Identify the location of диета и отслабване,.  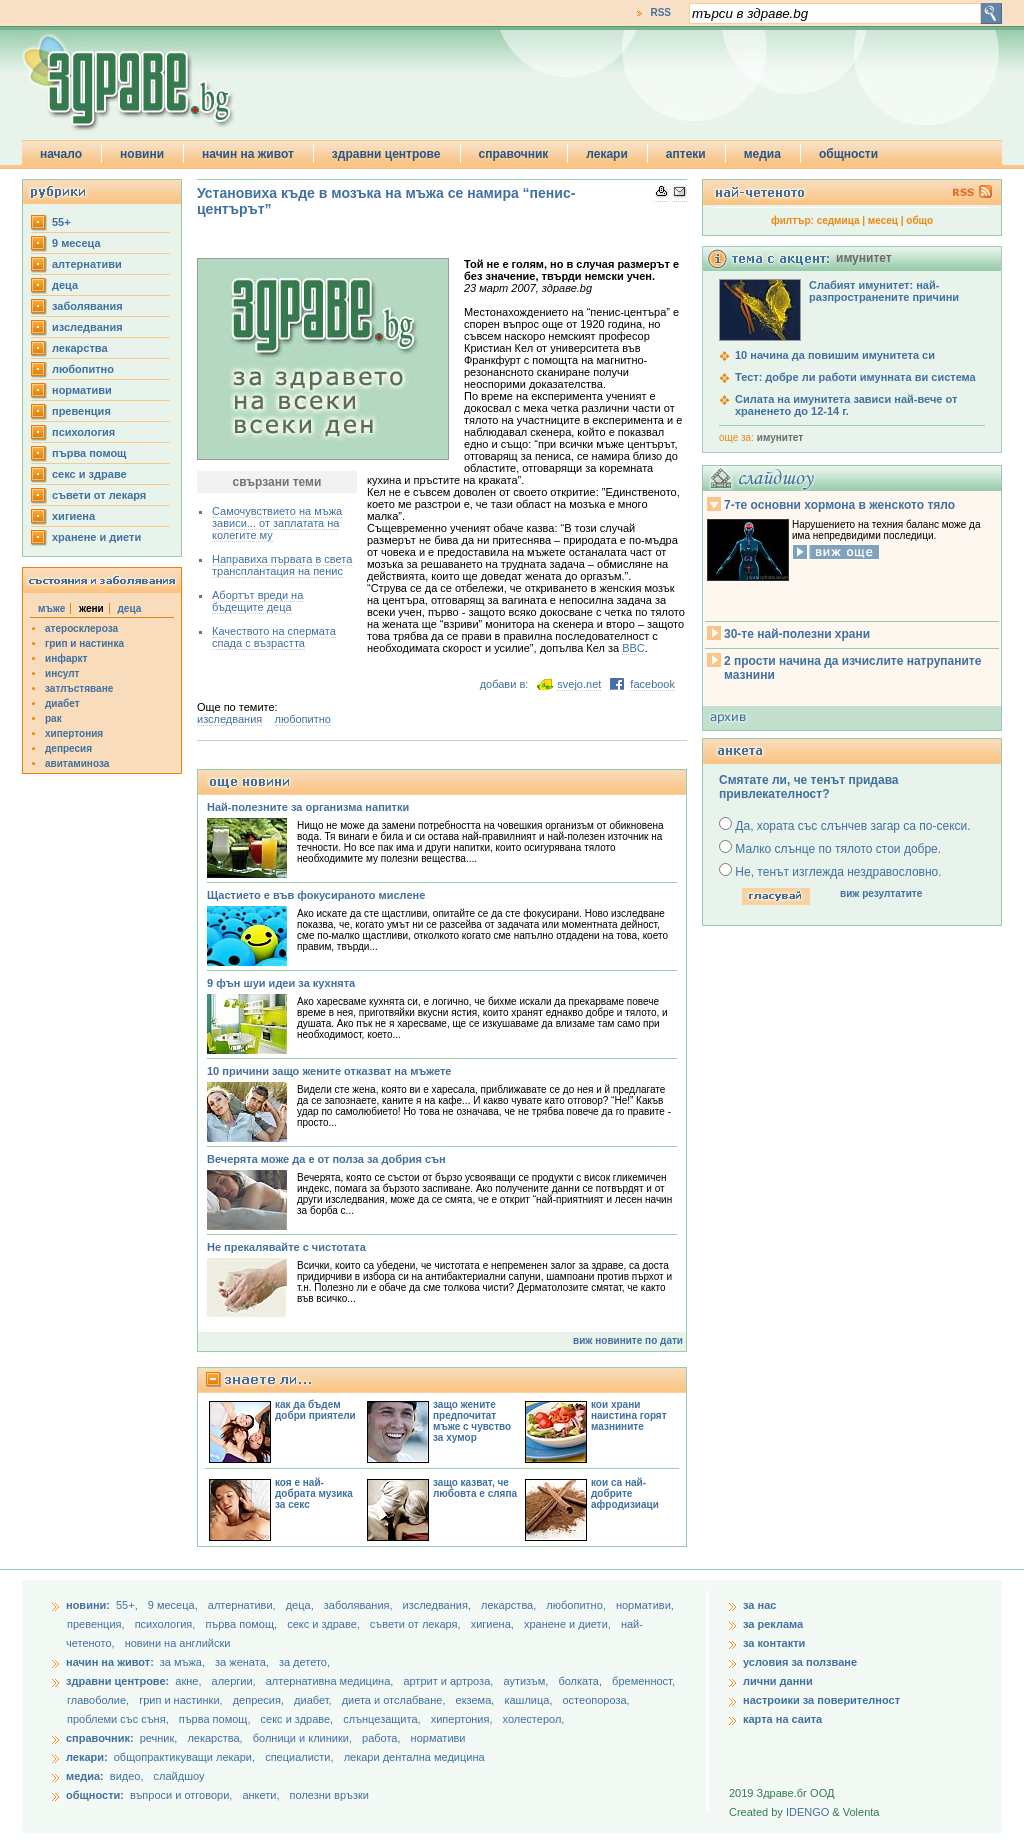
(395, 1700).